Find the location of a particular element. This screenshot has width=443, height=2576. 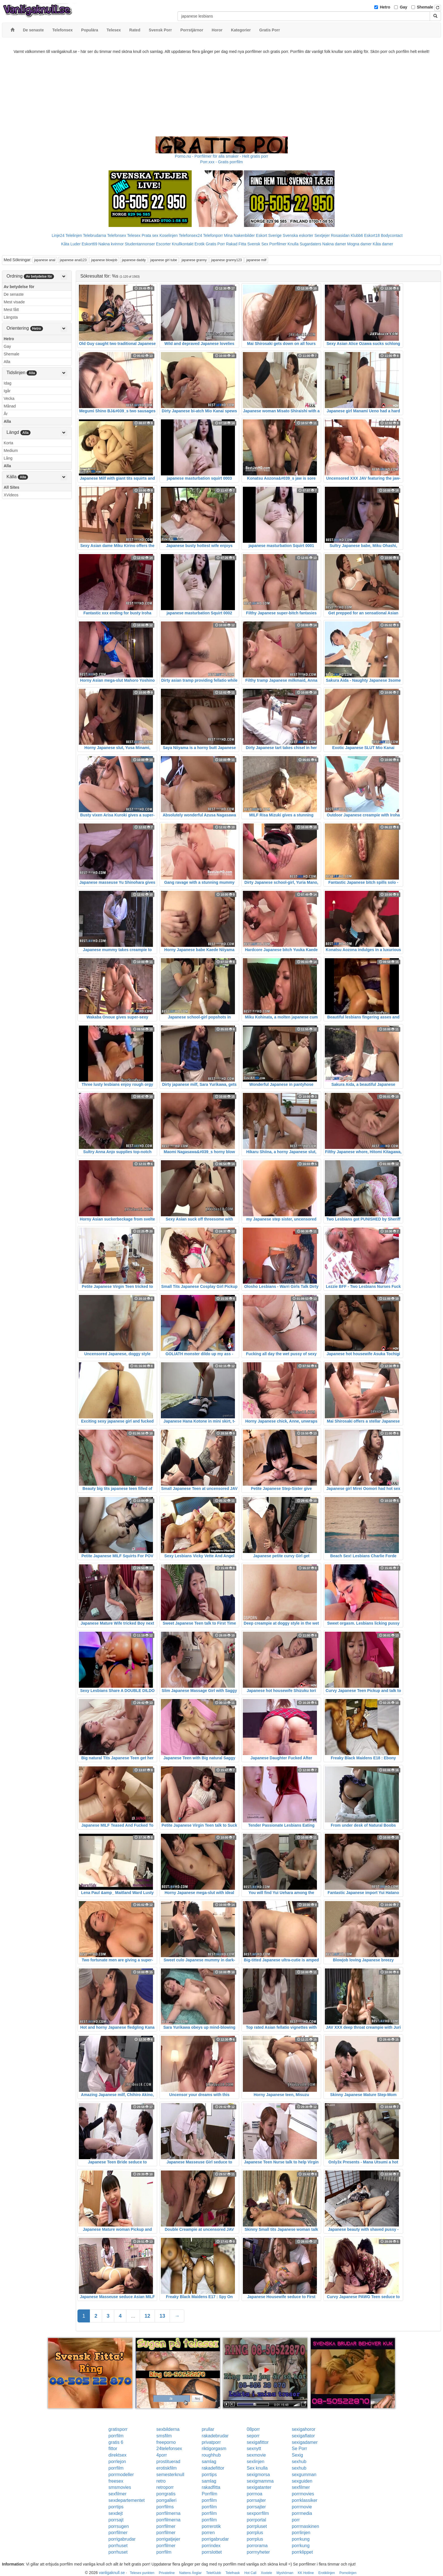

sexfilmer is located at coordinates (301, 2487).